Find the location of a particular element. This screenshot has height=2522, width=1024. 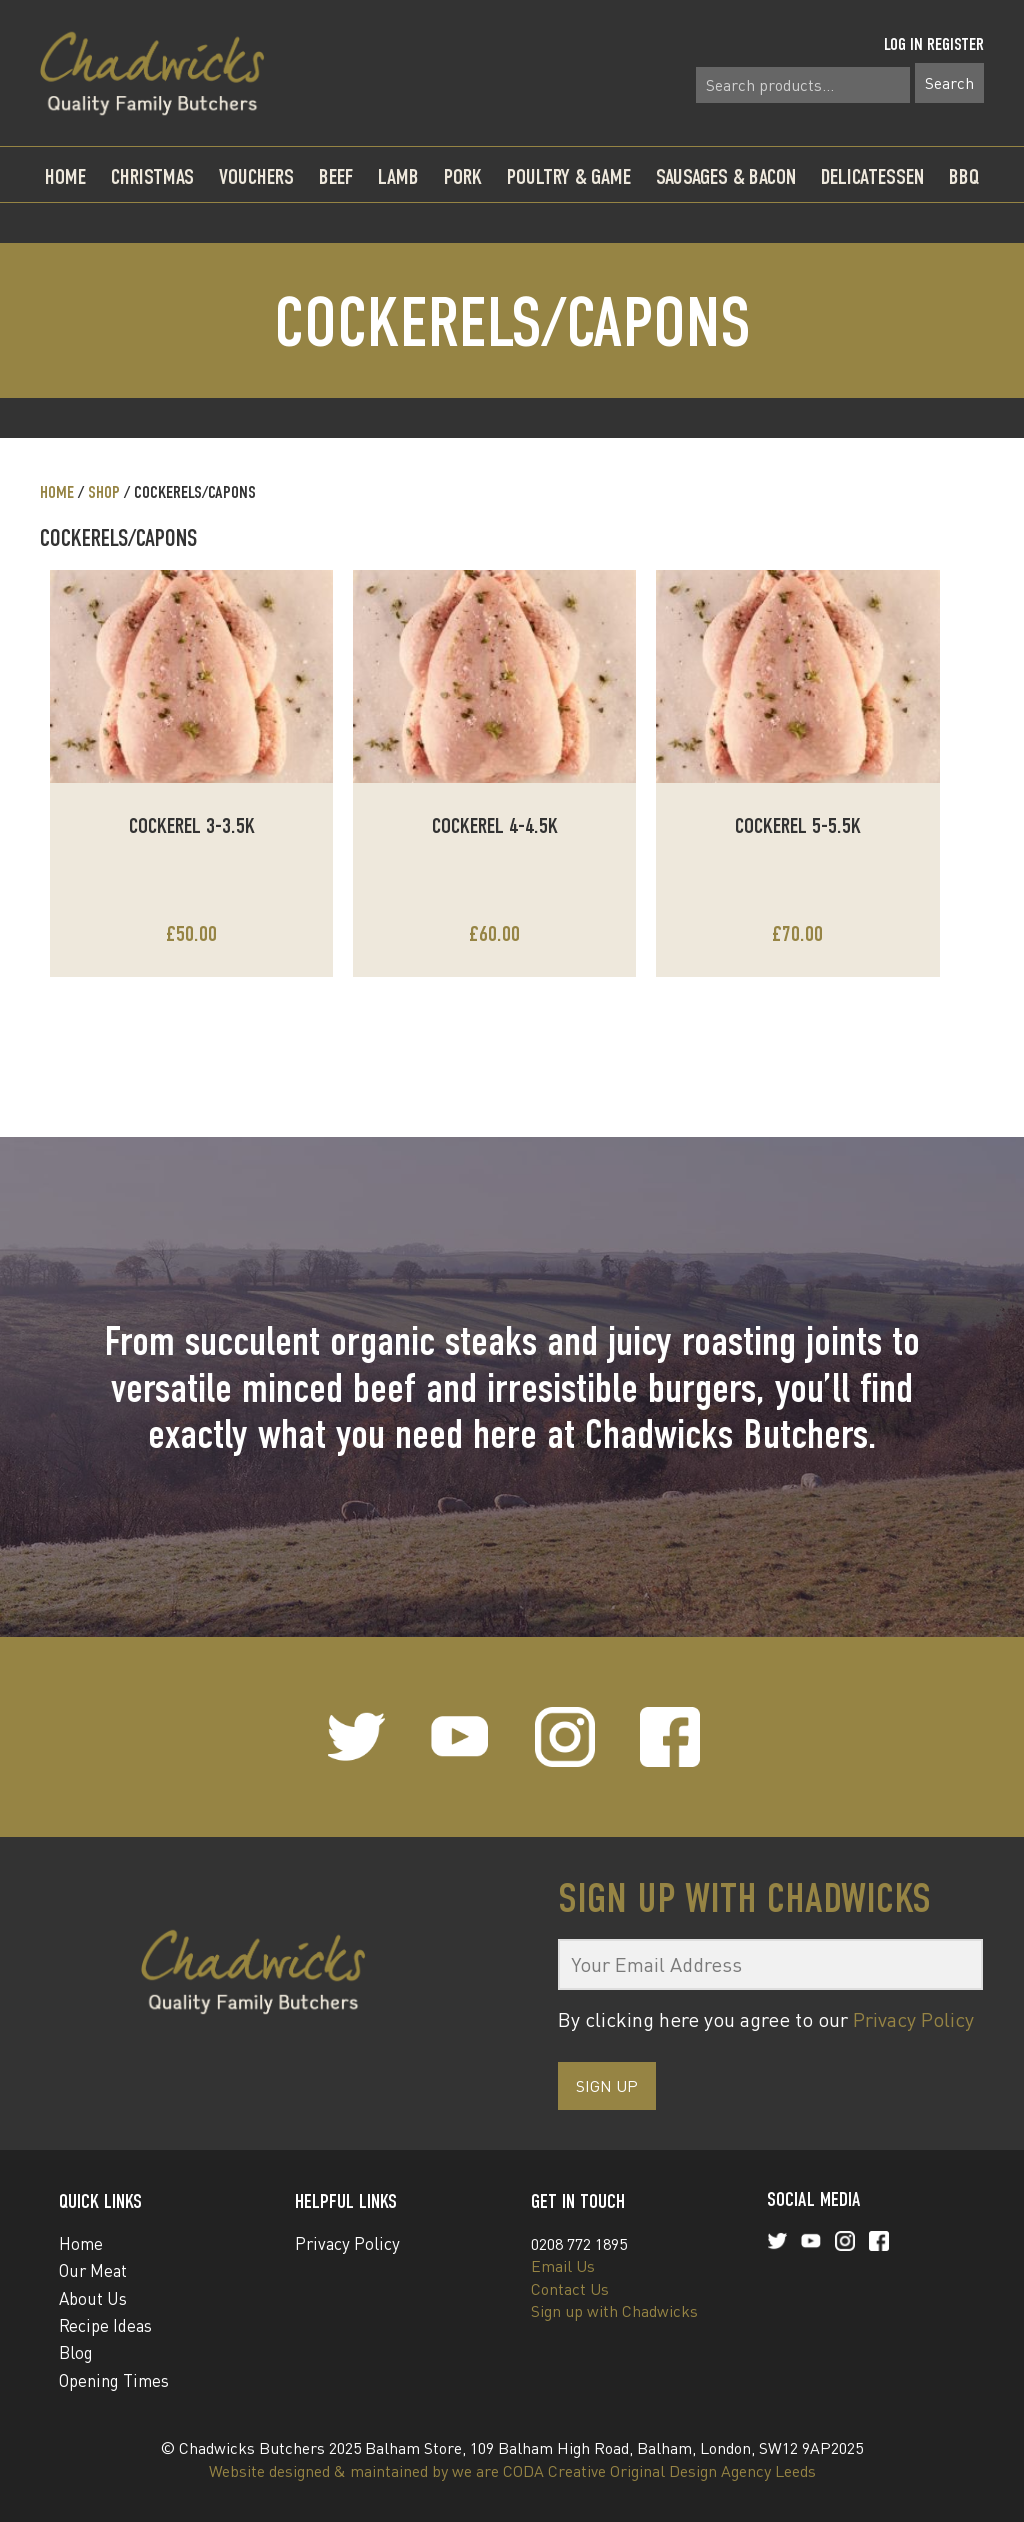

Email Us is located at coordinates (563, 2266).